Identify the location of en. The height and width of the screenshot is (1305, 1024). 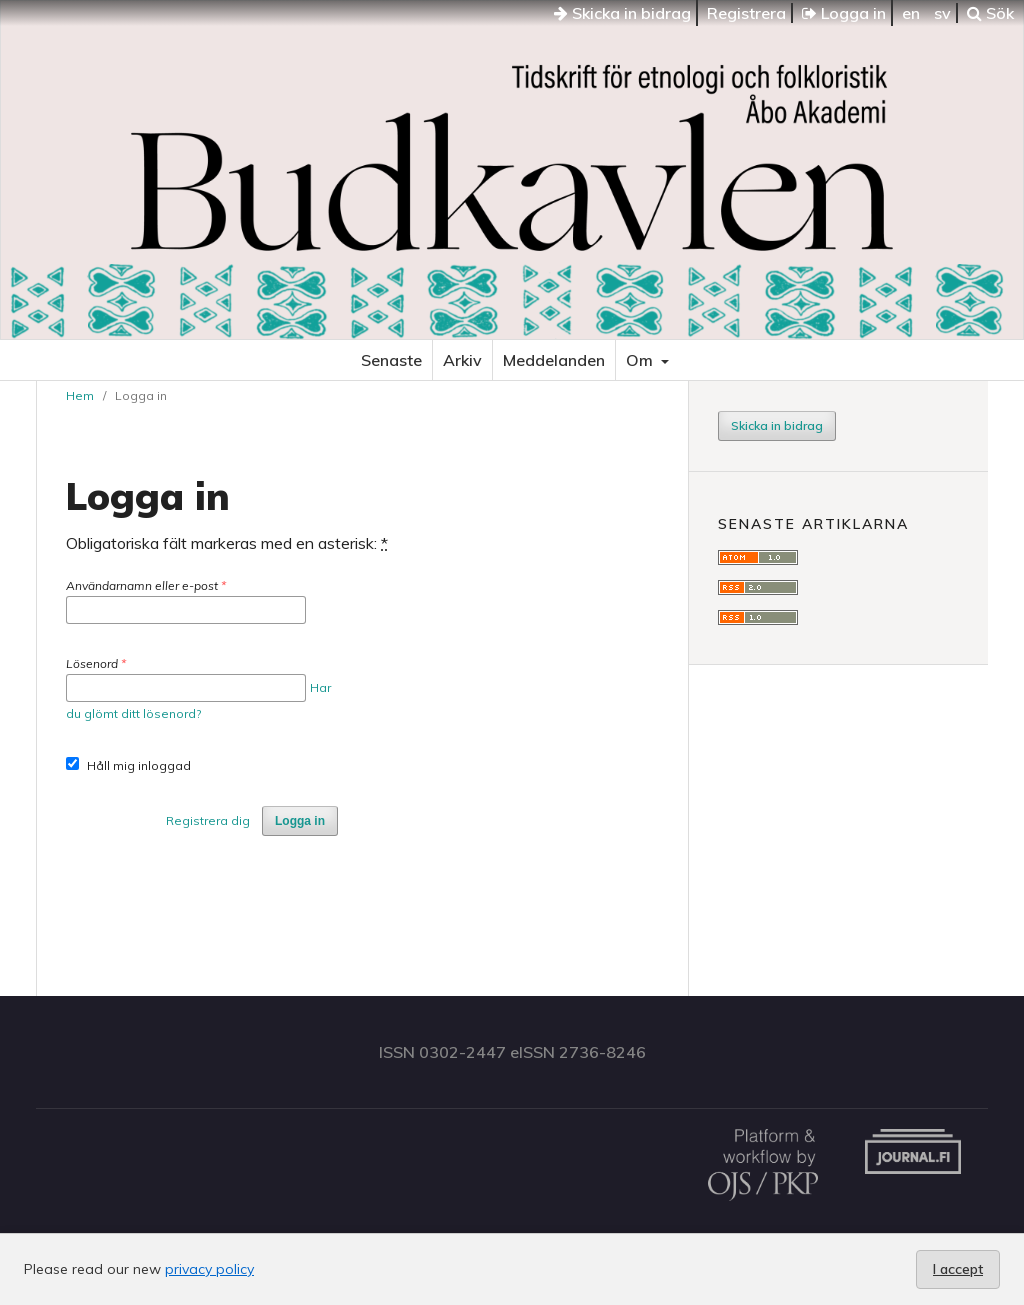
(911, 13).